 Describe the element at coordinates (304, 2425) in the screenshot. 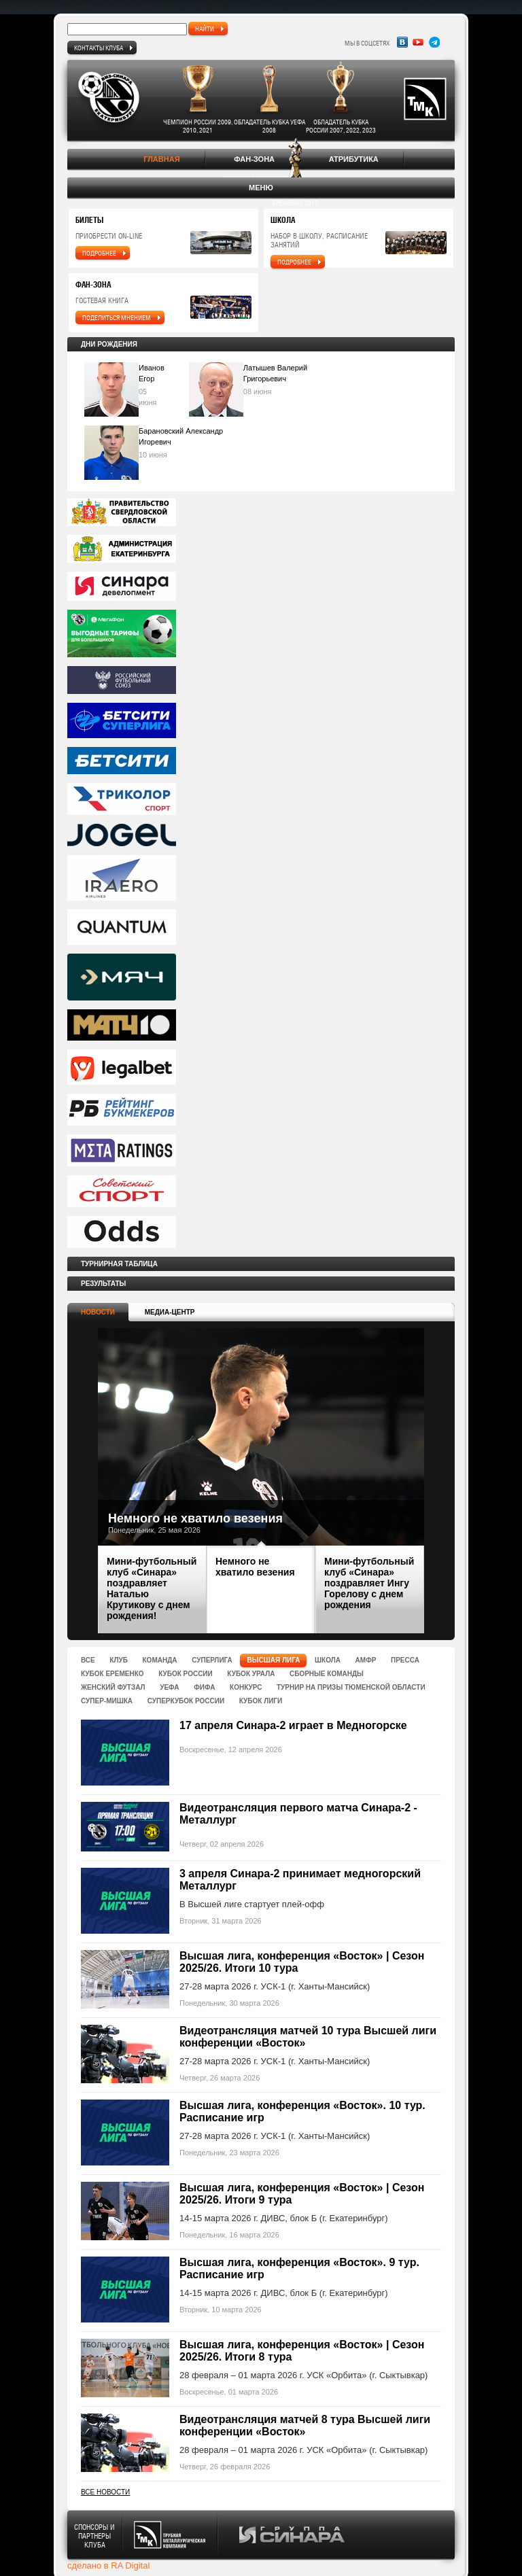

I see `Видеотрансляция матчей 8 тура Высшей лиги конференции «Восток»` at that location.